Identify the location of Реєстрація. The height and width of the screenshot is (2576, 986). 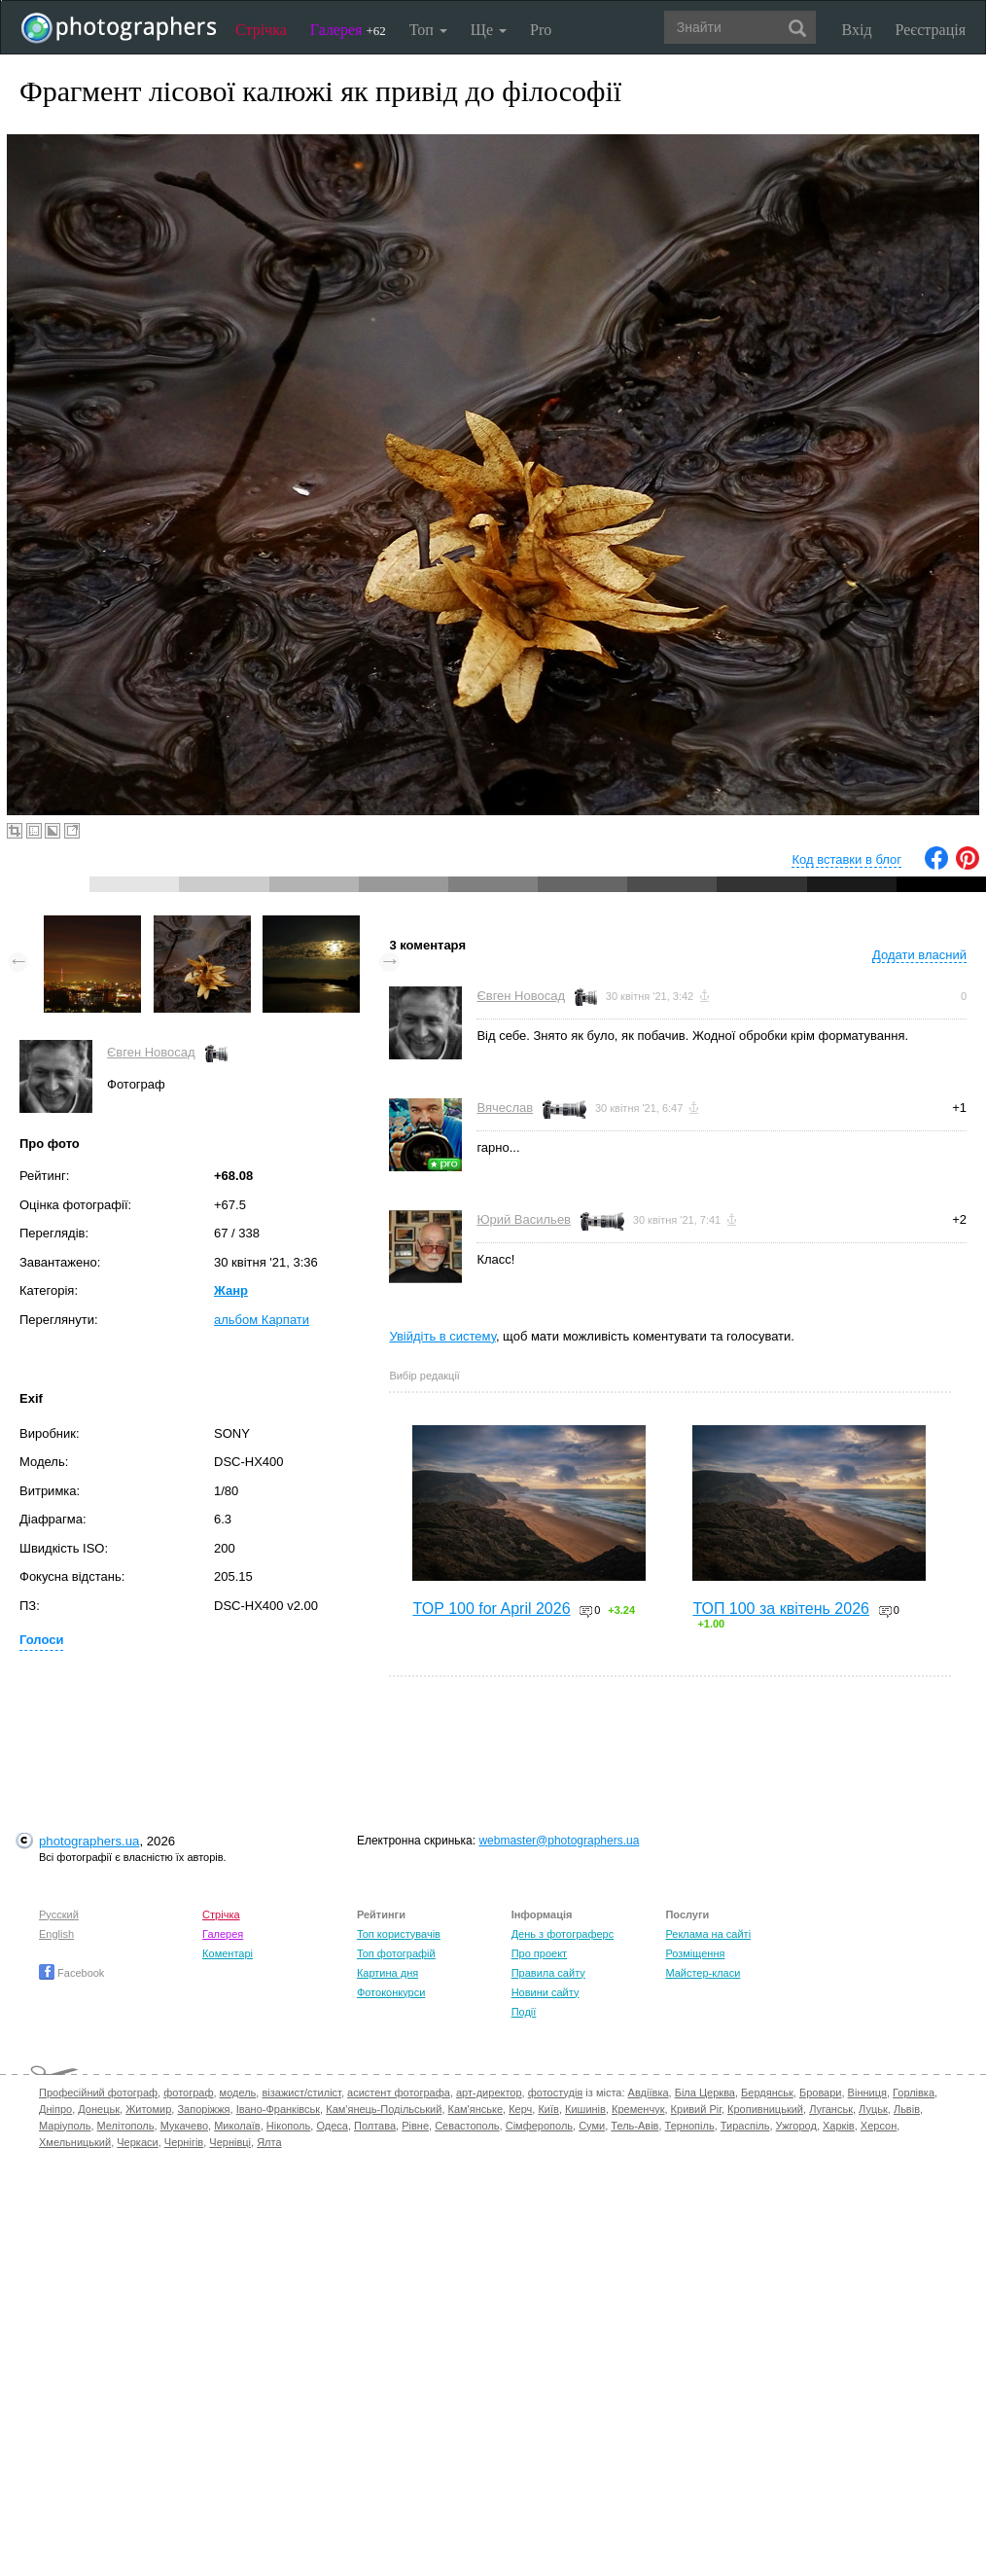
(931, 29).